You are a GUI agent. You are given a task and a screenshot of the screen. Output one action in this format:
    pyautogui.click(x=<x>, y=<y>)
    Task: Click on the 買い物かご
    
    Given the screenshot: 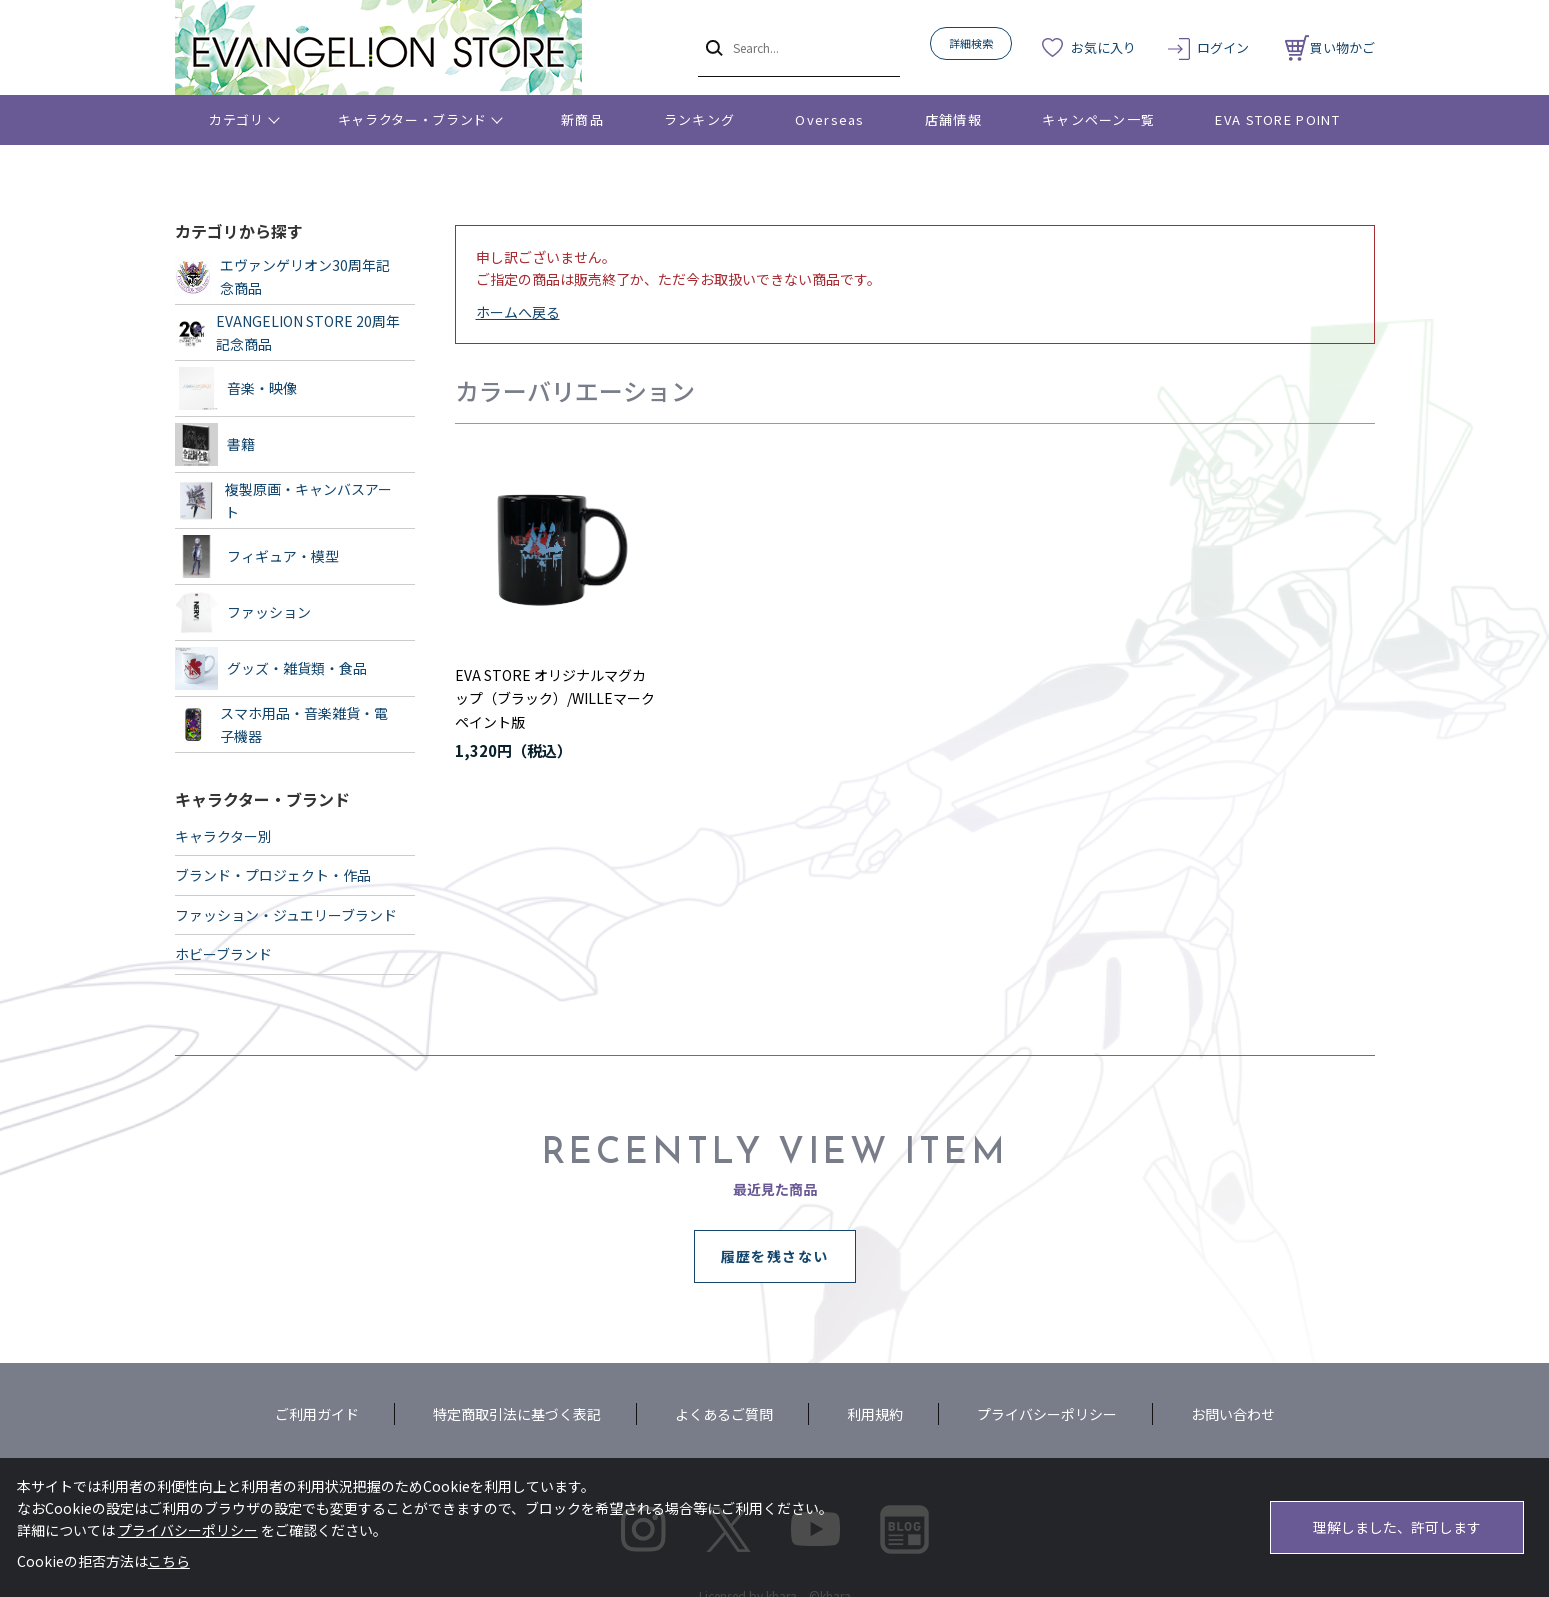 What is the action you would take?
    pyautogui.click(x=1330, y=47)
    